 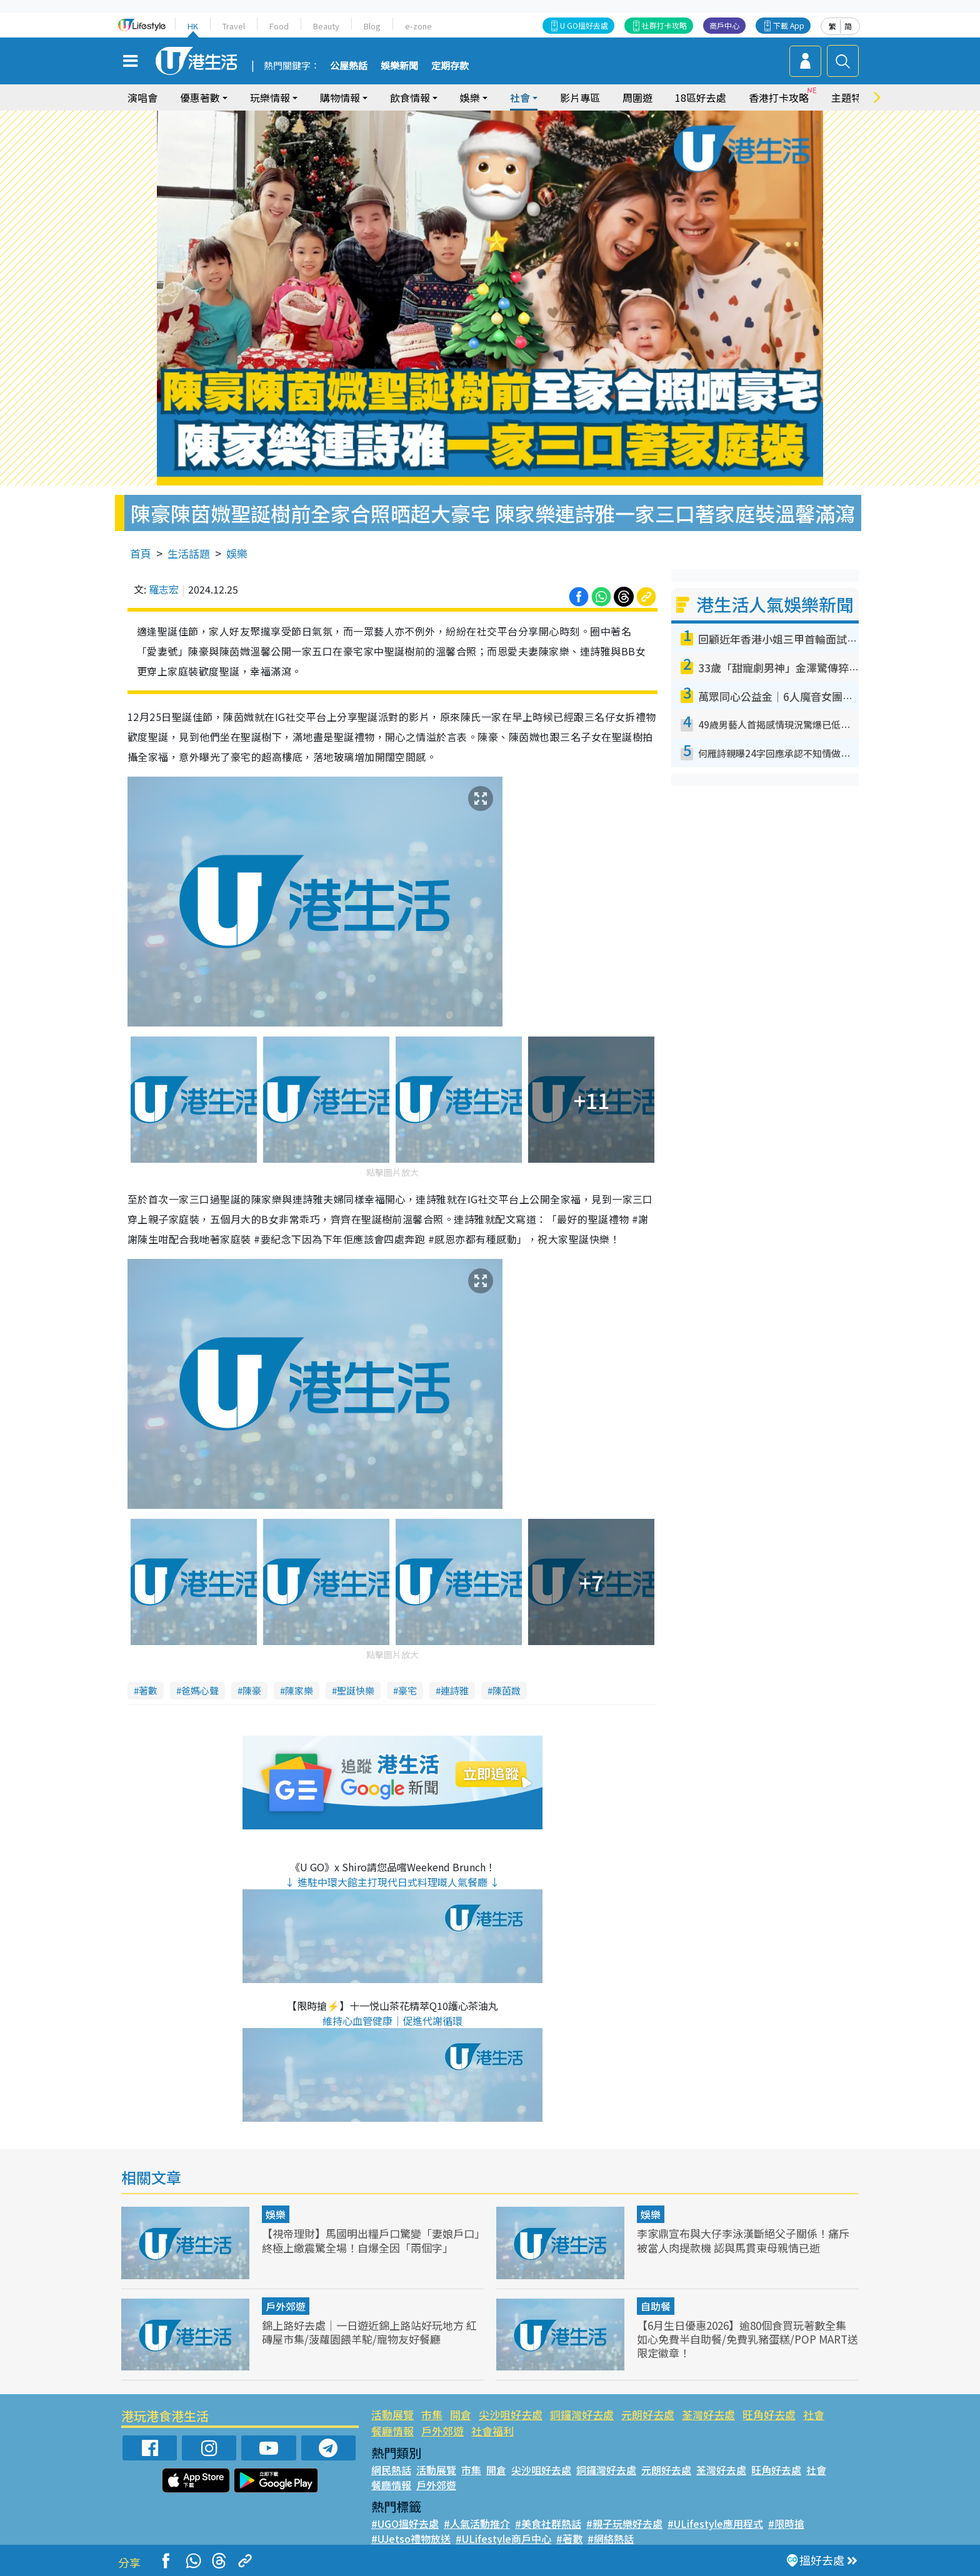 I want to click on 聖誕快樂, so click(x=355, y=1690).